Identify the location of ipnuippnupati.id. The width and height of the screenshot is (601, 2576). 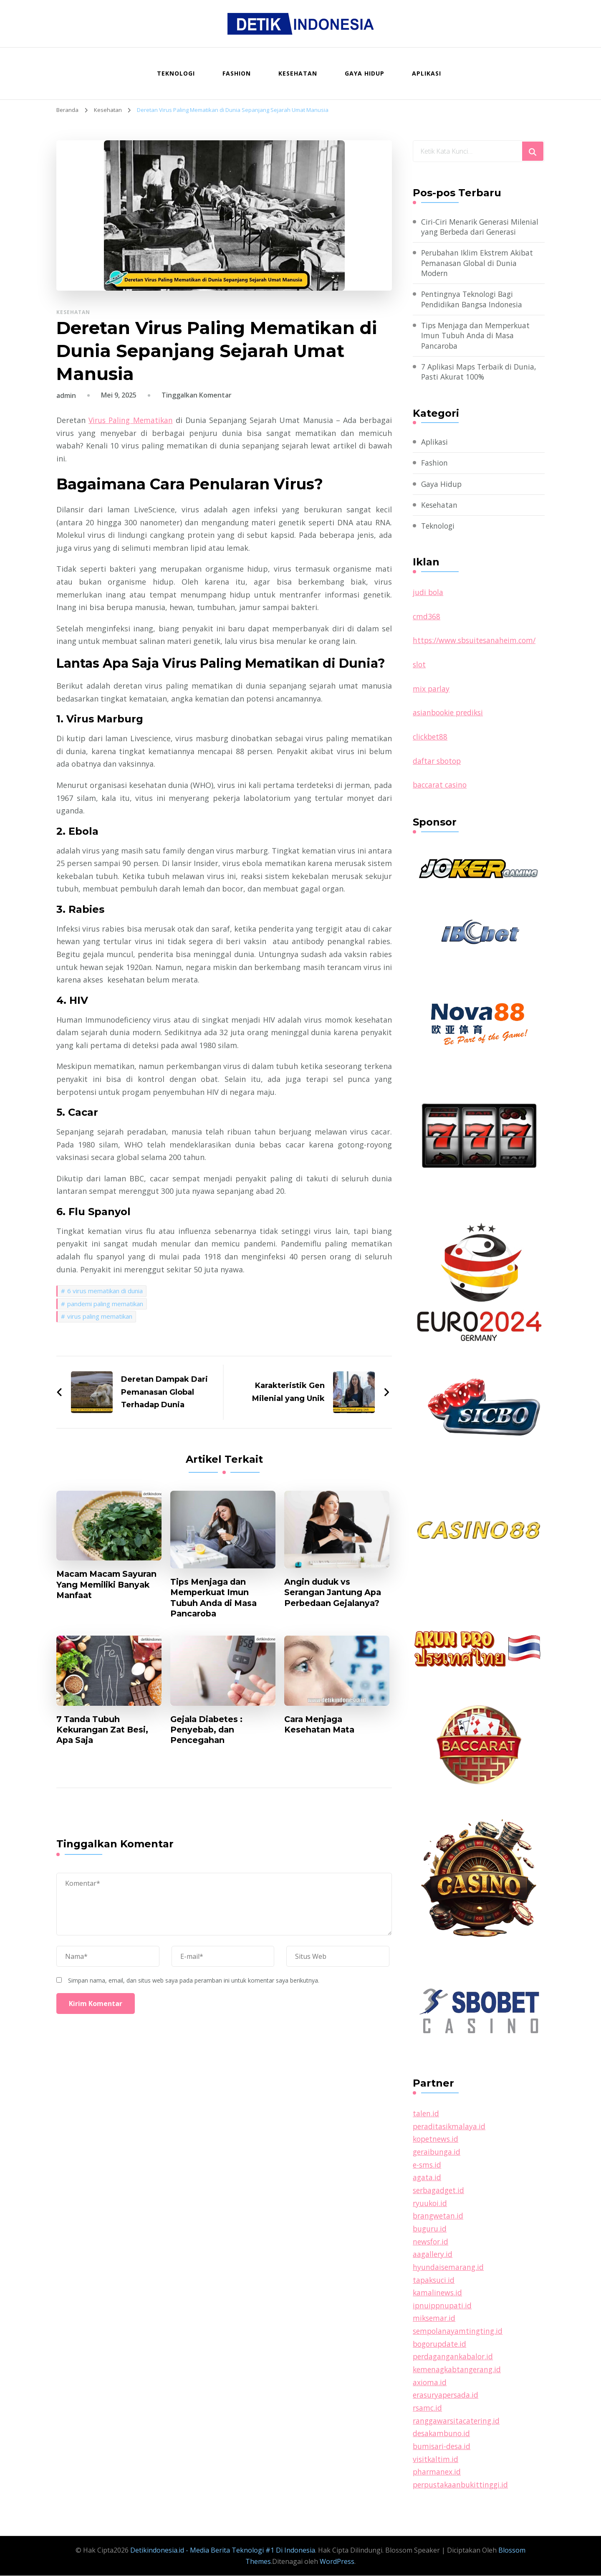
(443, 2306).